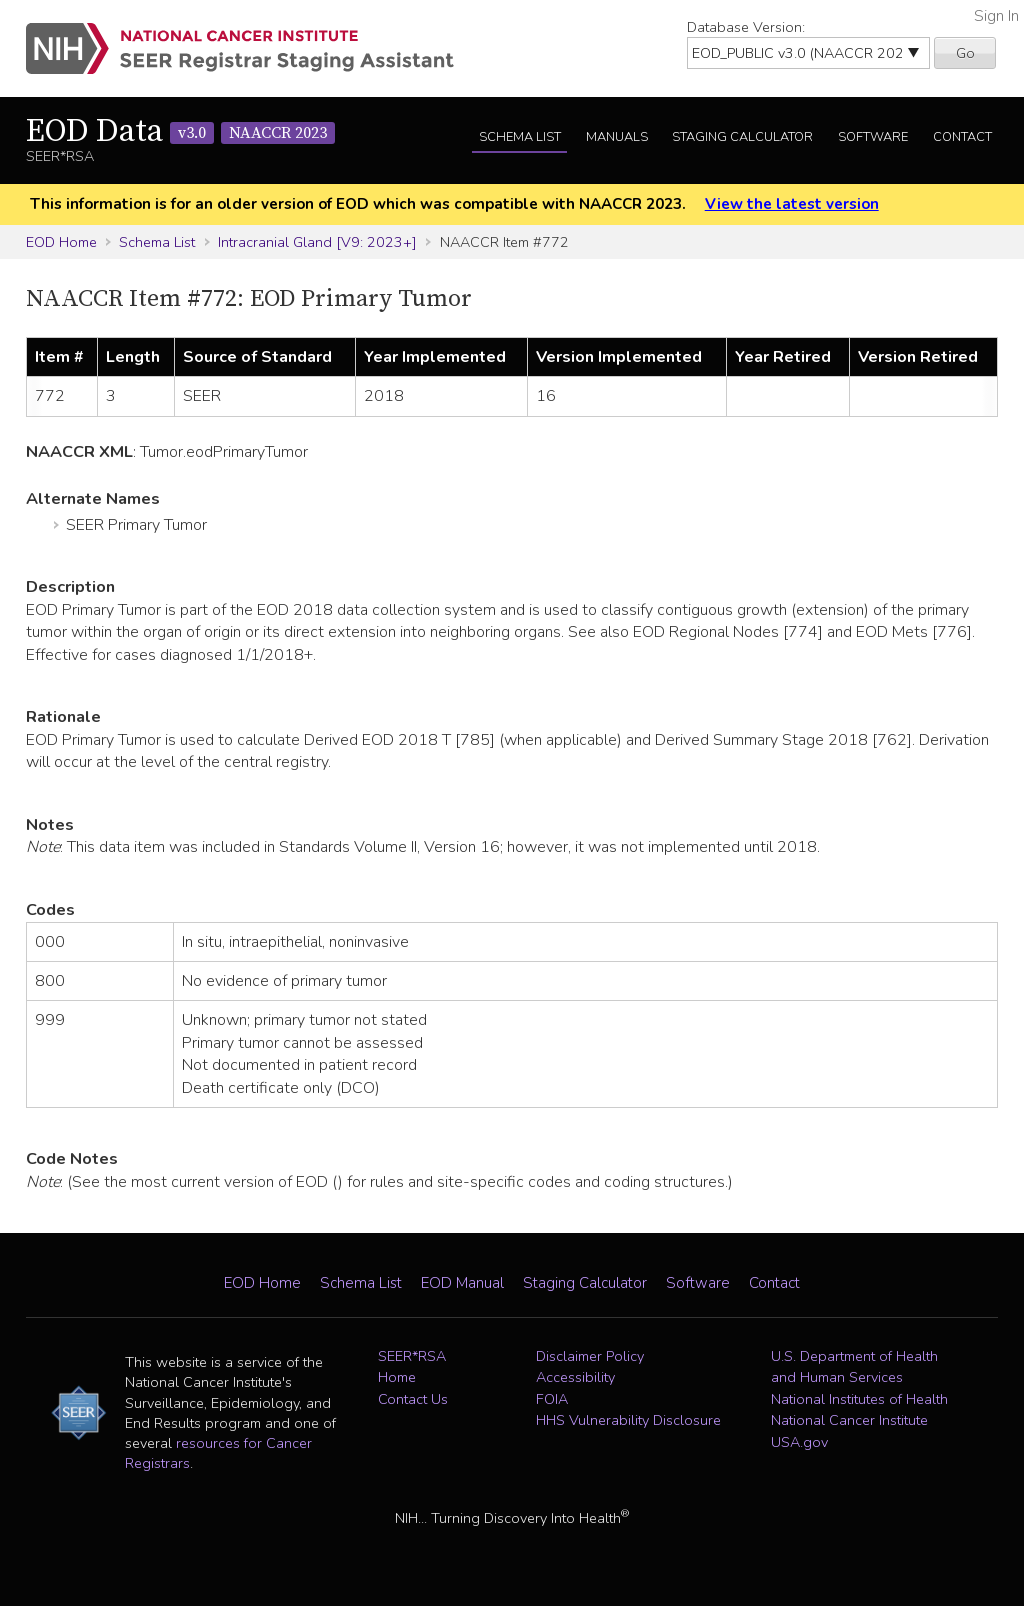 The image size is (1024, 1606). Describe the element at coordinates (575, 1377) in the screenshot. I see `Accessibility` at that location.